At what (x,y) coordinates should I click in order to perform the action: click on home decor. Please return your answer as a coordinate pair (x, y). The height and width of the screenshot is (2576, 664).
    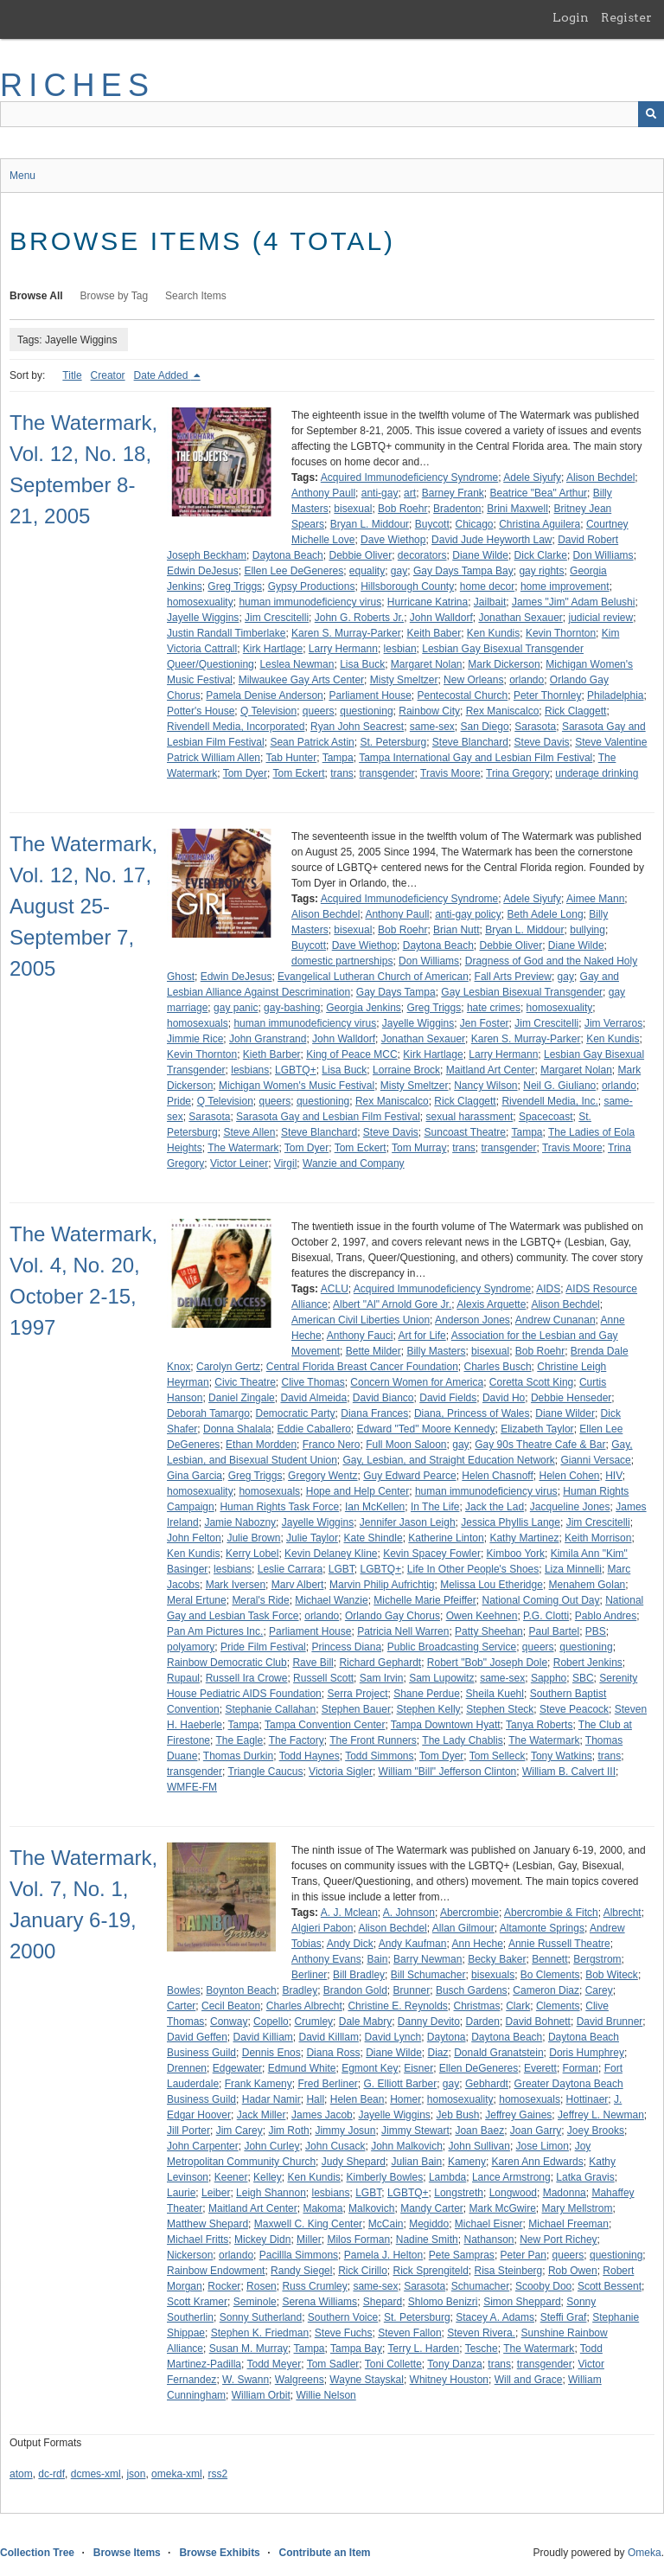
    Looking at the image, I should click on (487, 586).